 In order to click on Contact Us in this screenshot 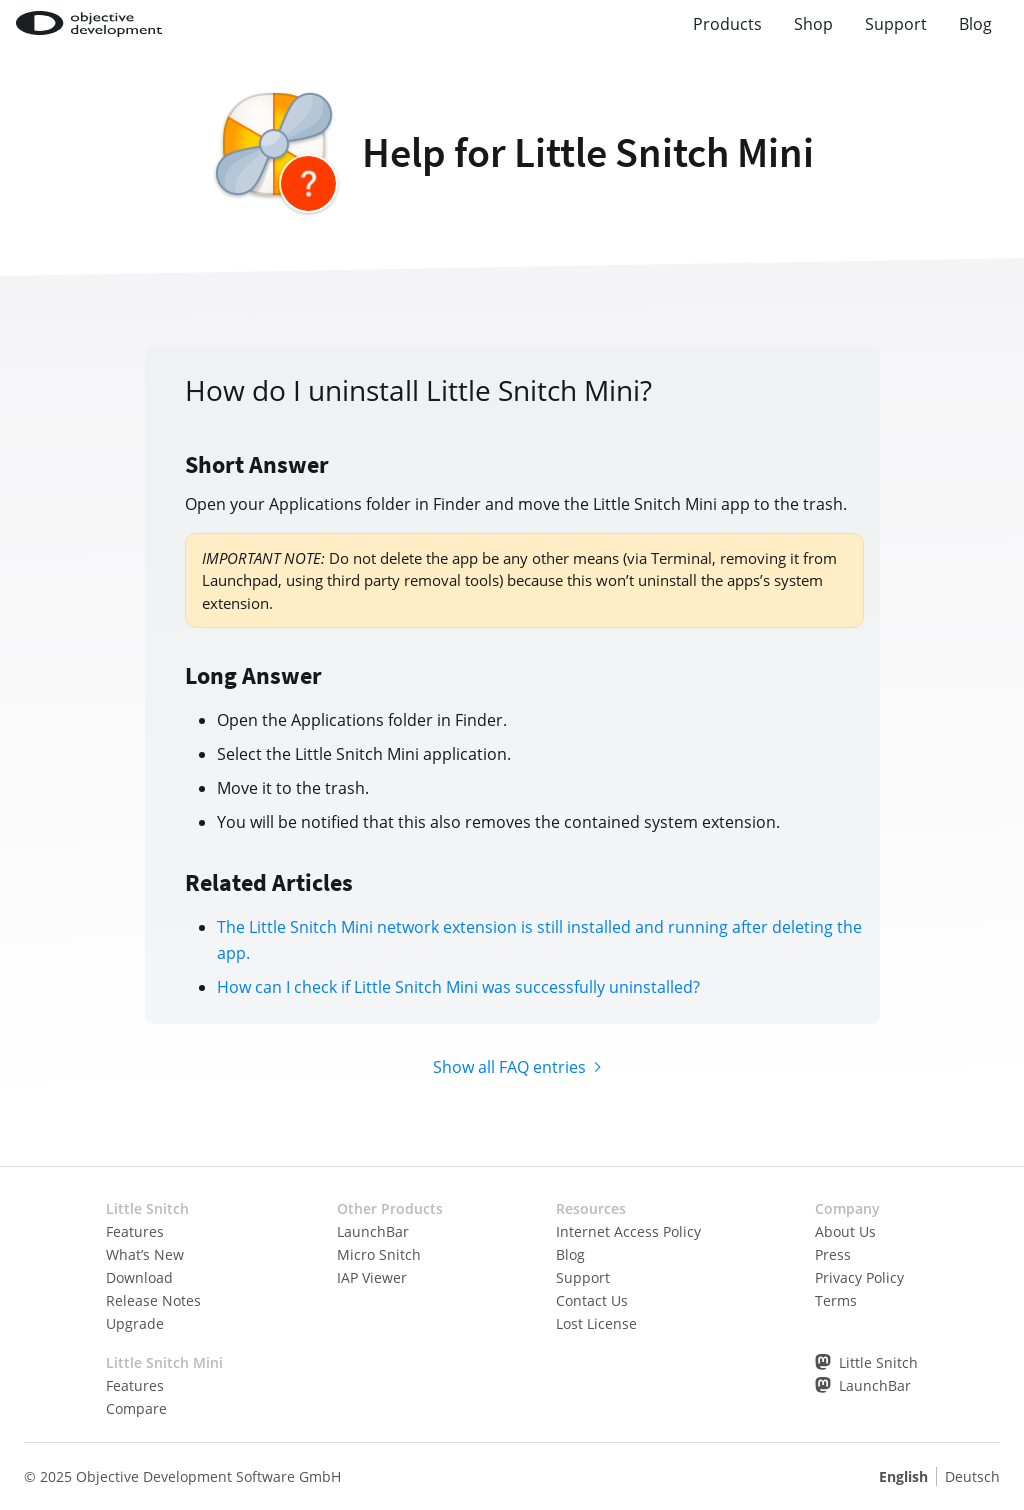, I will do `click(592, 1300)`.